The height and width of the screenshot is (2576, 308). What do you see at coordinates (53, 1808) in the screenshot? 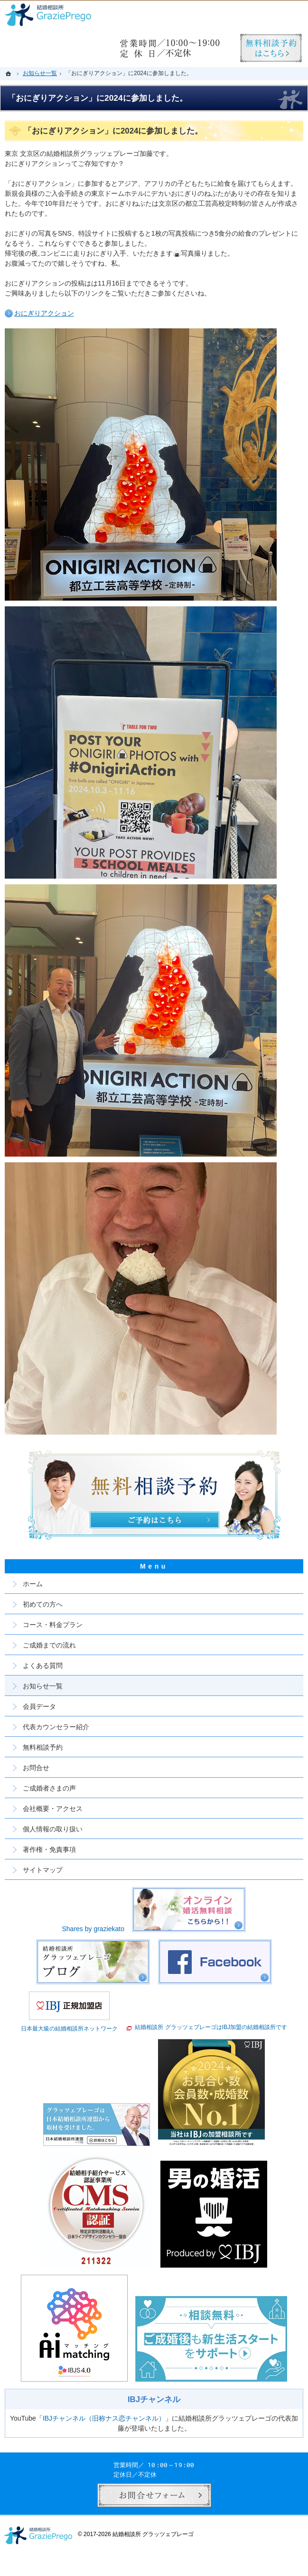
I see `会社概要・アクセス` at bounding box center [53, 1808].